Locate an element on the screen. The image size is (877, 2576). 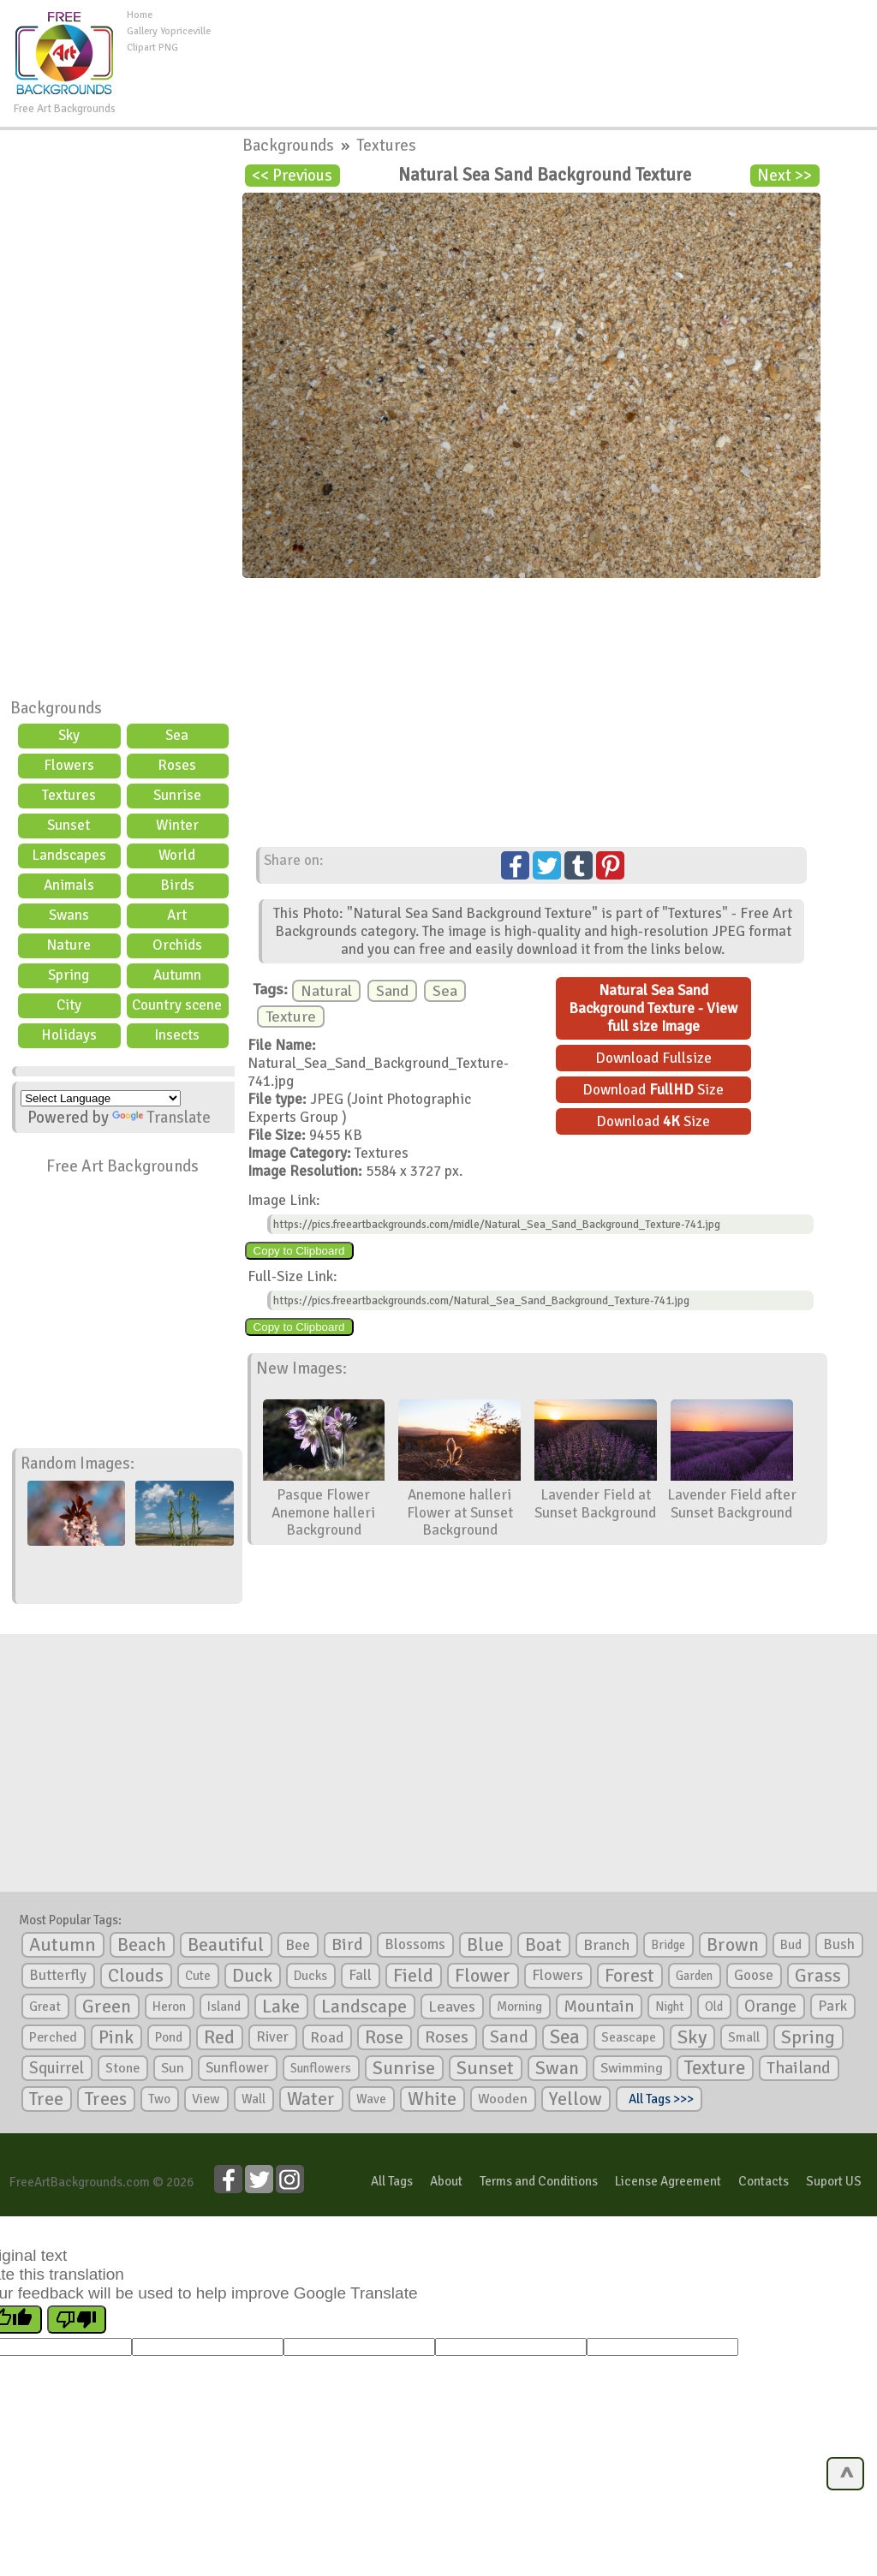
About is located at coordinates (446, 2181).